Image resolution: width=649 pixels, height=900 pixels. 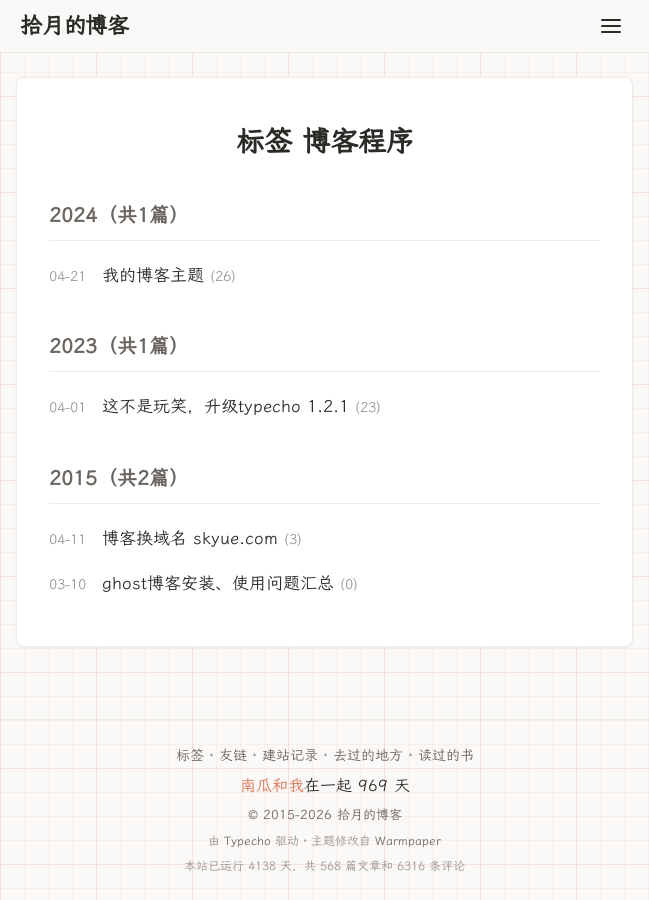 I want to click on 标签, so click(x=190, y=755).